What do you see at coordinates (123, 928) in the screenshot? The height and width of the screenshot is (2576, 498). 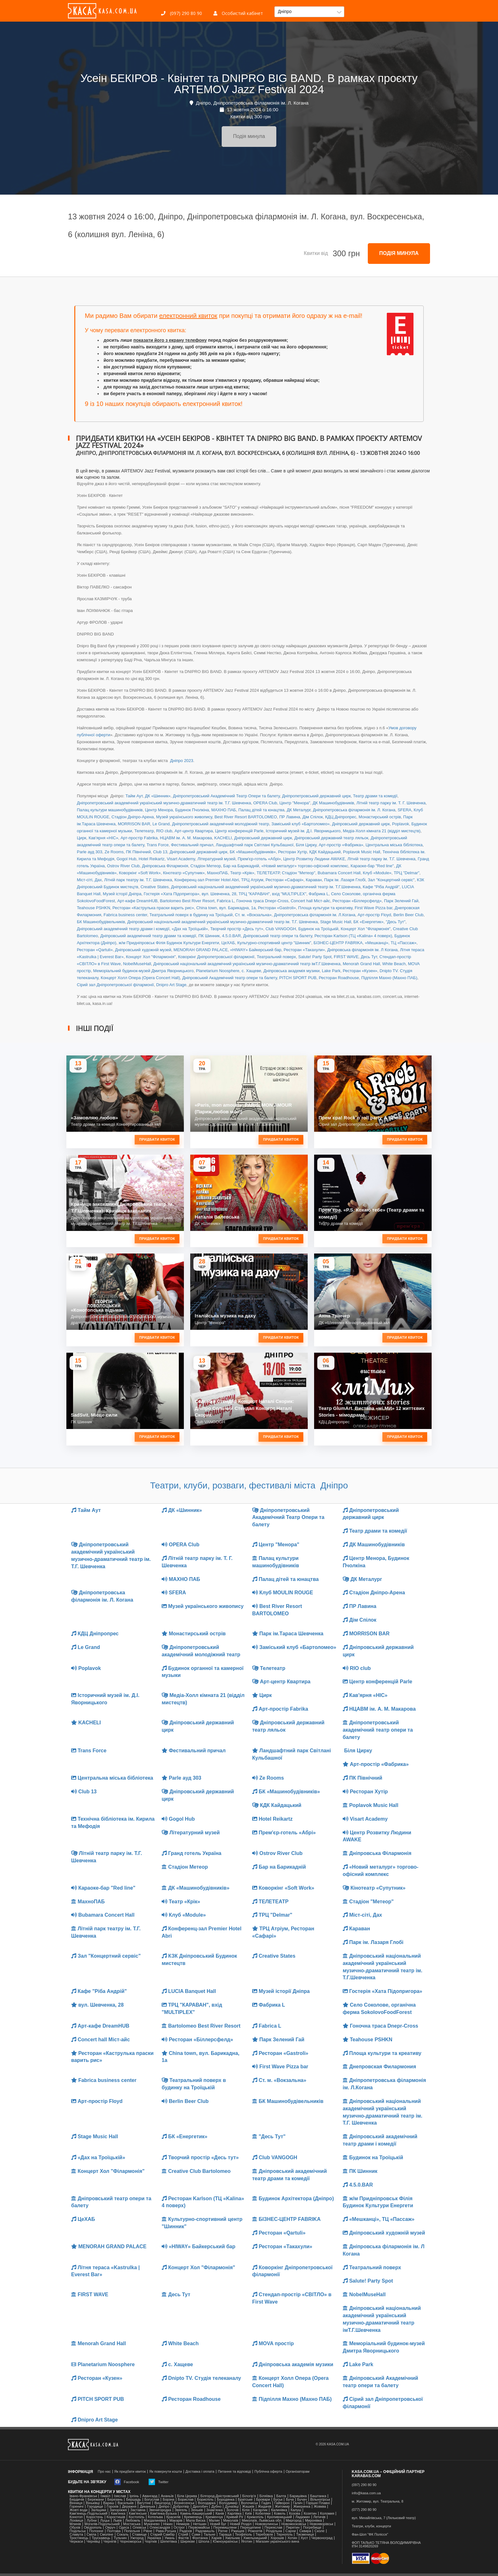 I see `Дніпровський академічний театр драми і комедії` at bounding box center [123, 928].